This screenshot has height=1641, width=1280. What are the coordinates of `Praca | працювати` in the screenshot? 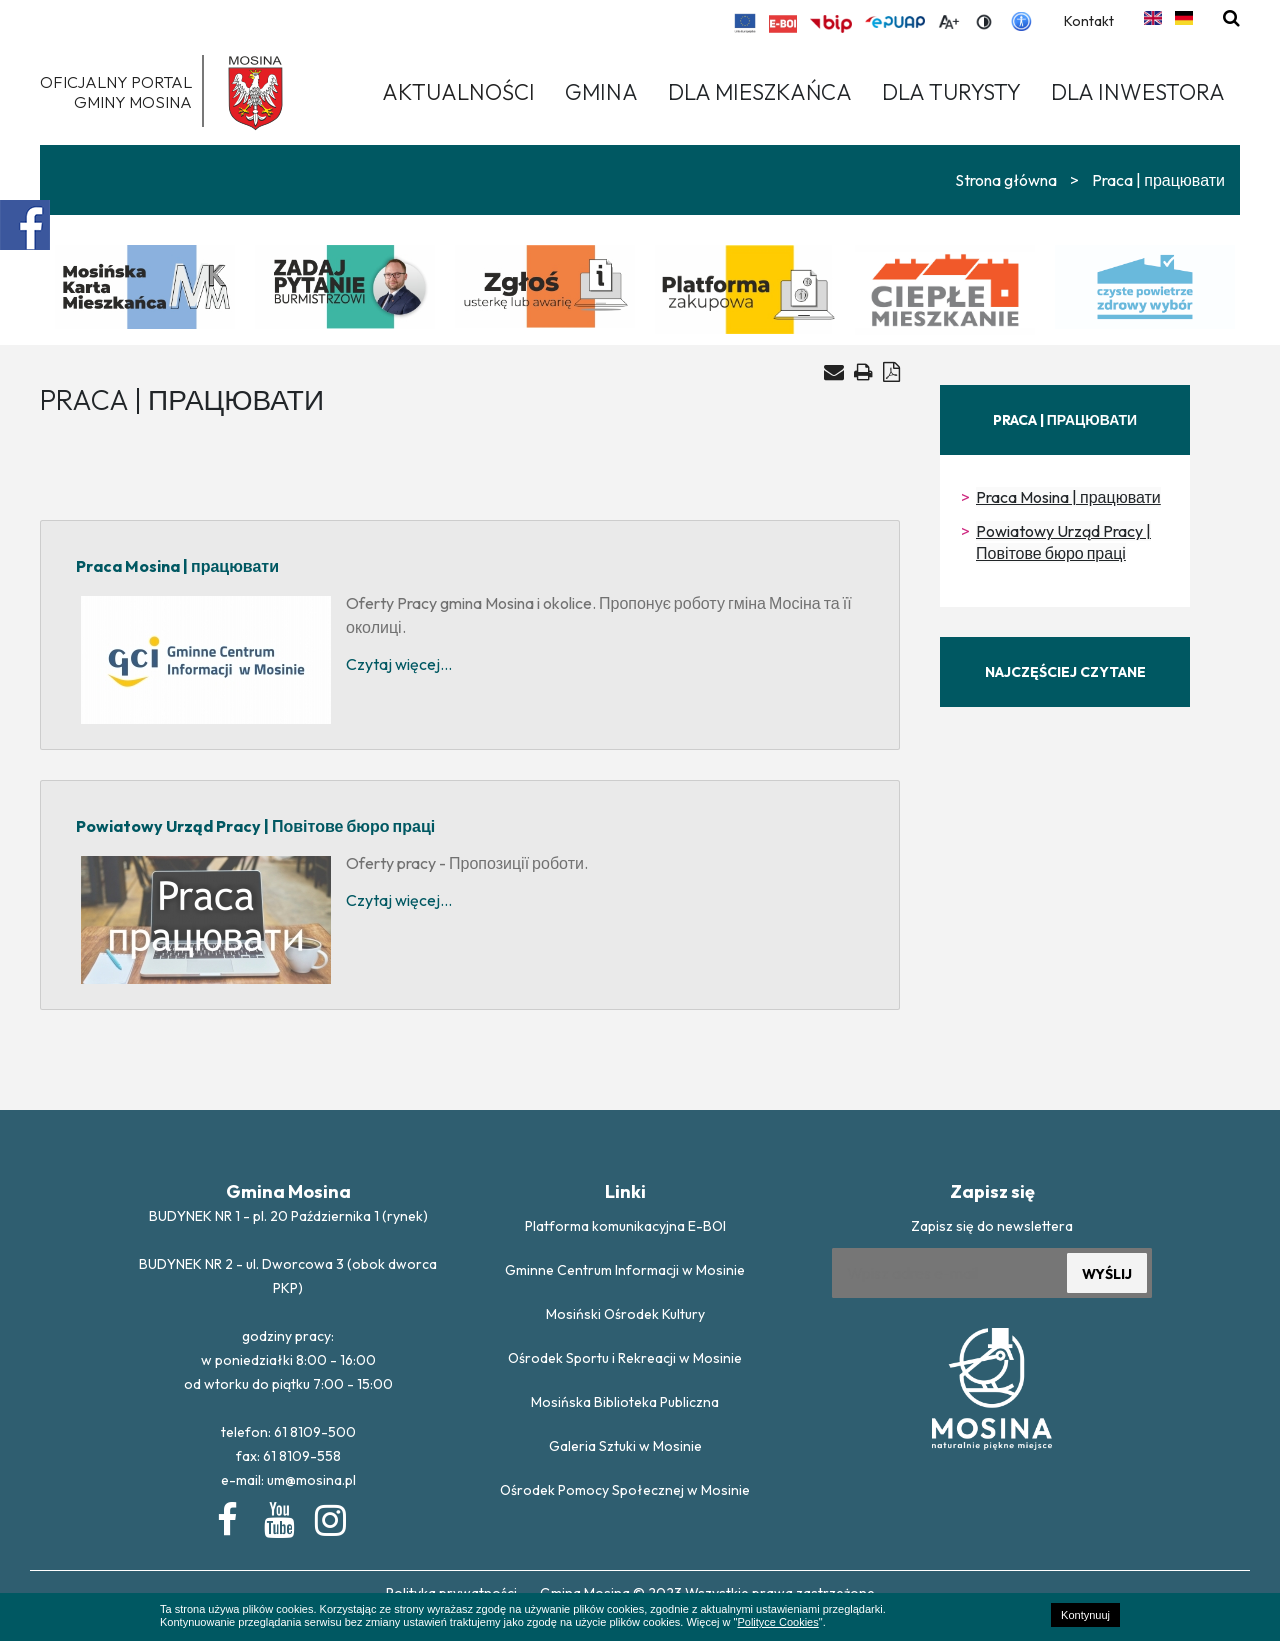 It's located at (1158, 180).